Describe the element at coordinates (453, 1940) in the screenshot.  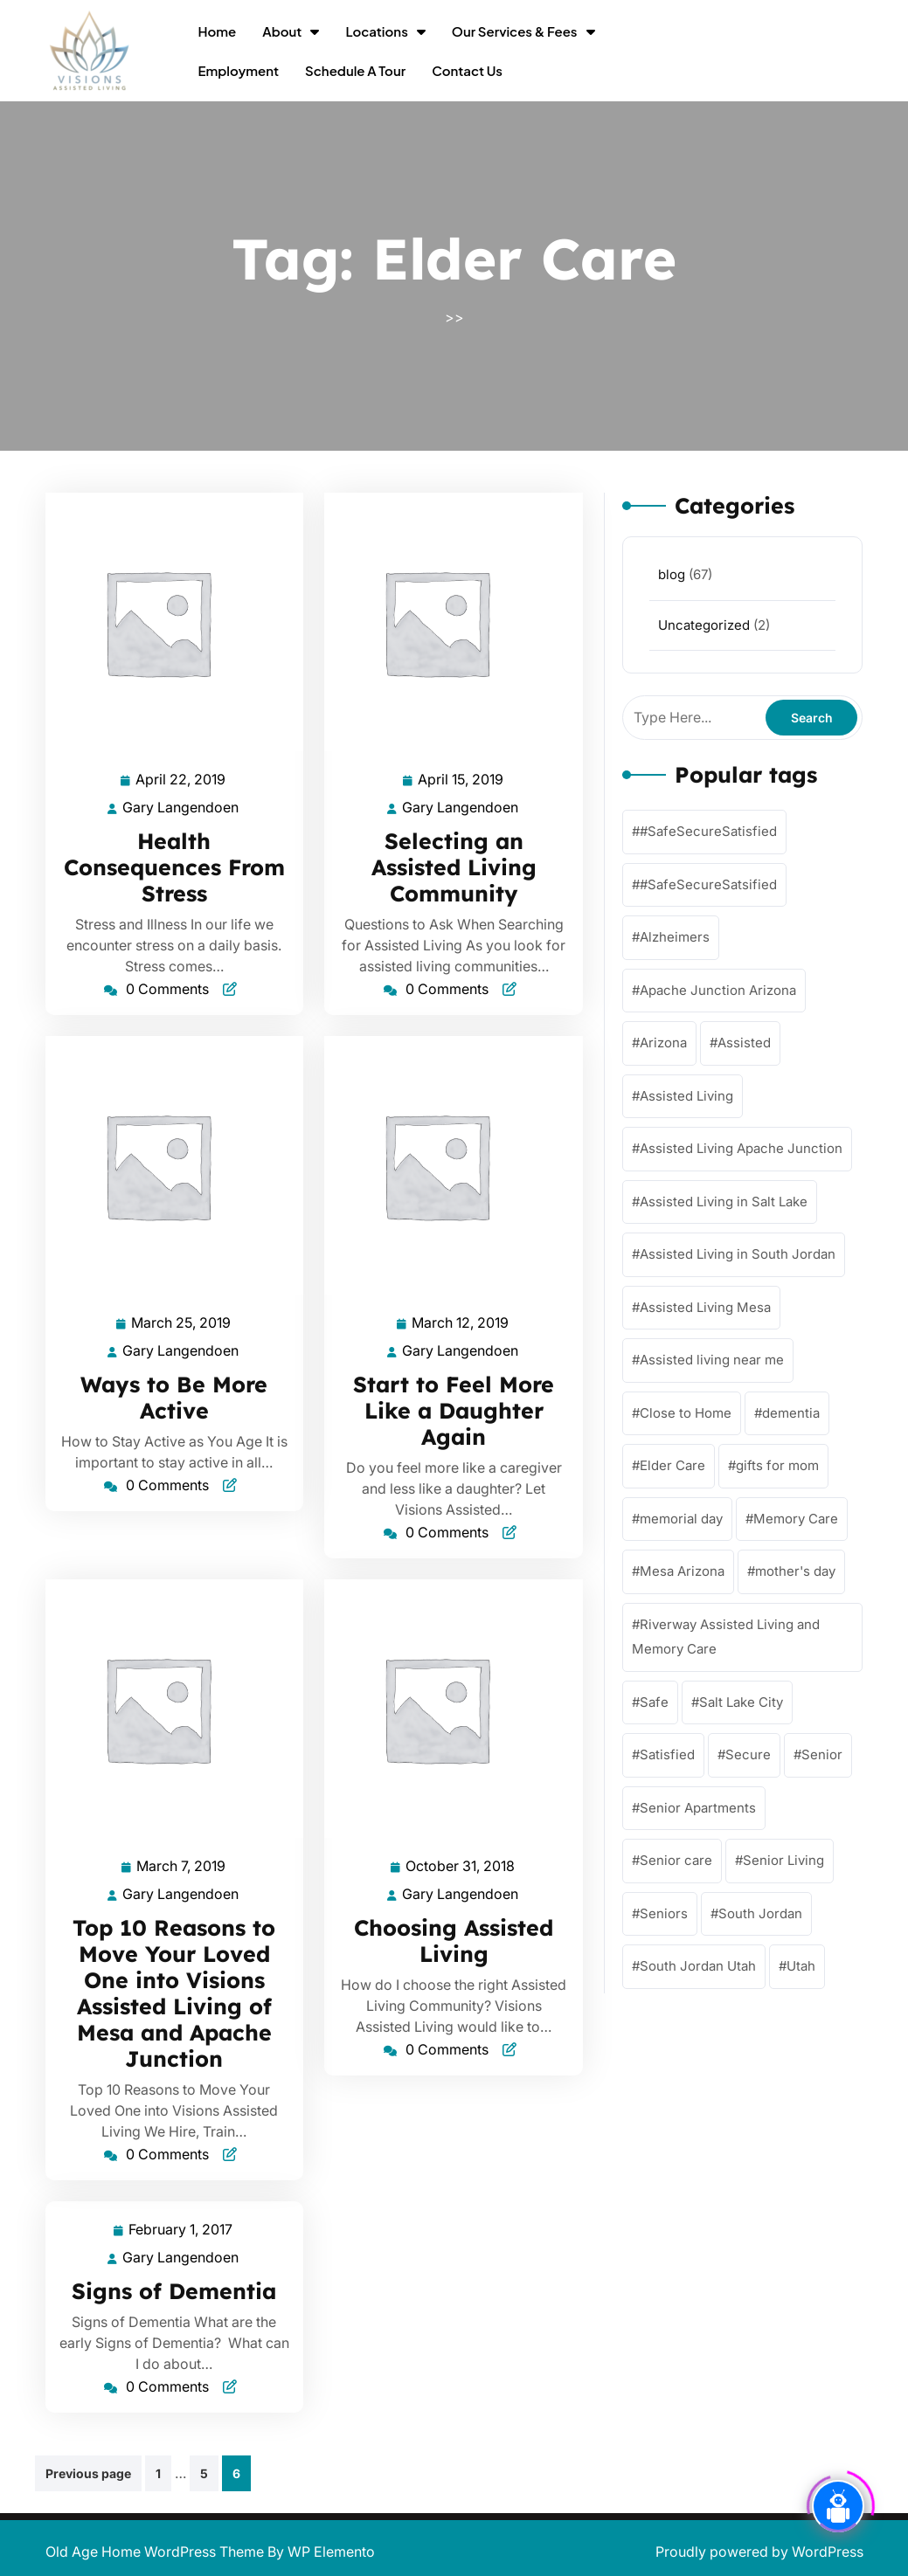
I see `Choosing Assisted Living` at that location.